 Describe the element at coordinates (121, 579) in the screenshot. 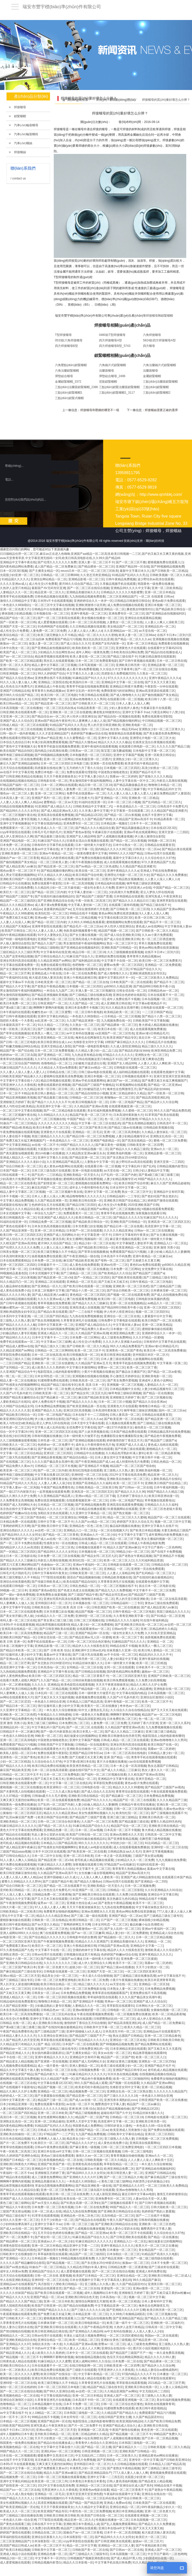

I see `日韩午夜精品免费视频` at that location.